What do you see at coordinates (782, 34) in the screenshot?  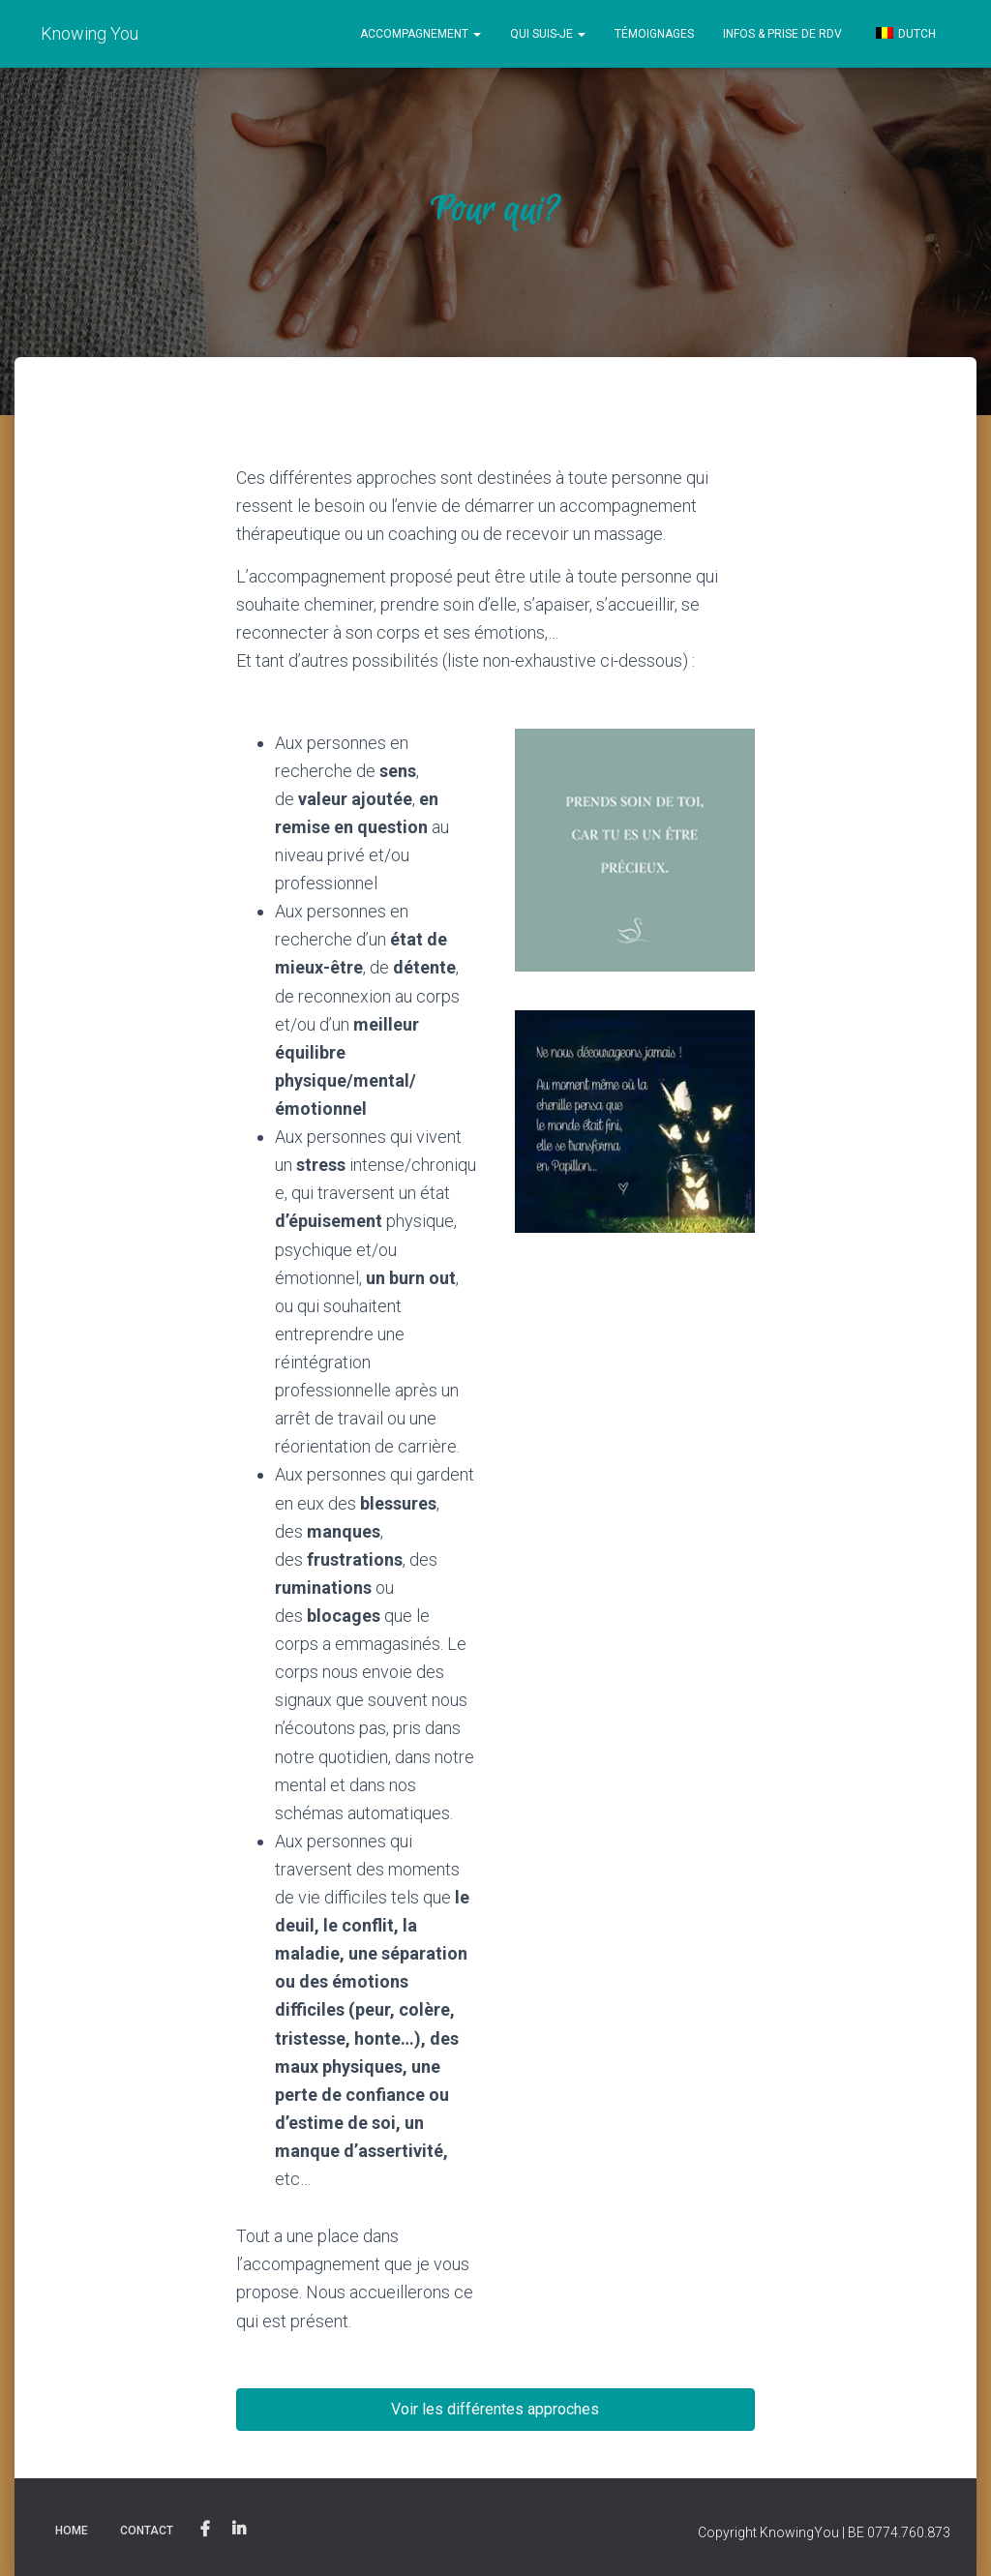 I see `Infos & prise de RDV` at bounding box center [782, 34].